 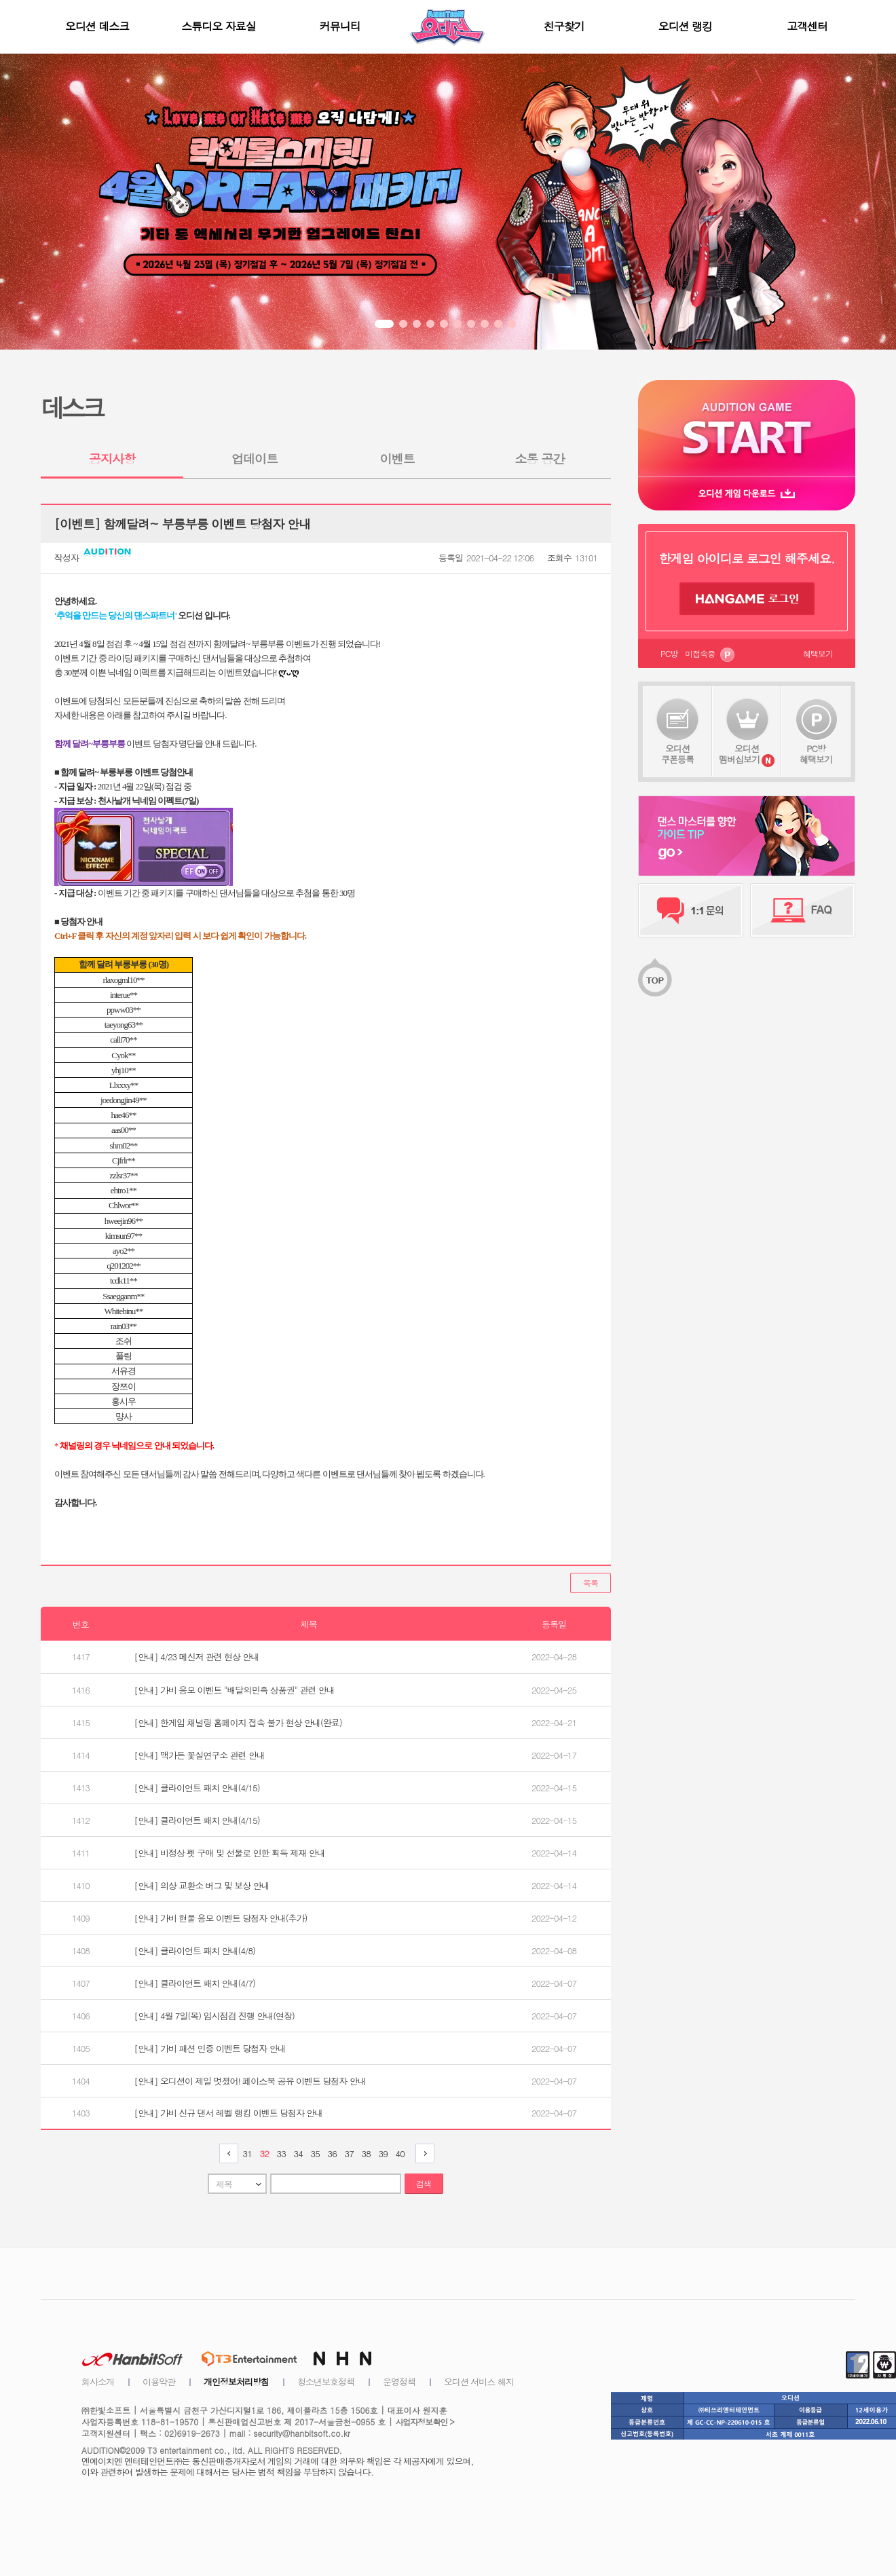 I want to click on [안내] 가비 신규 댄서 레벨 랭킹 이벤트 당첨자 안내, so click(x=228, y=2112).